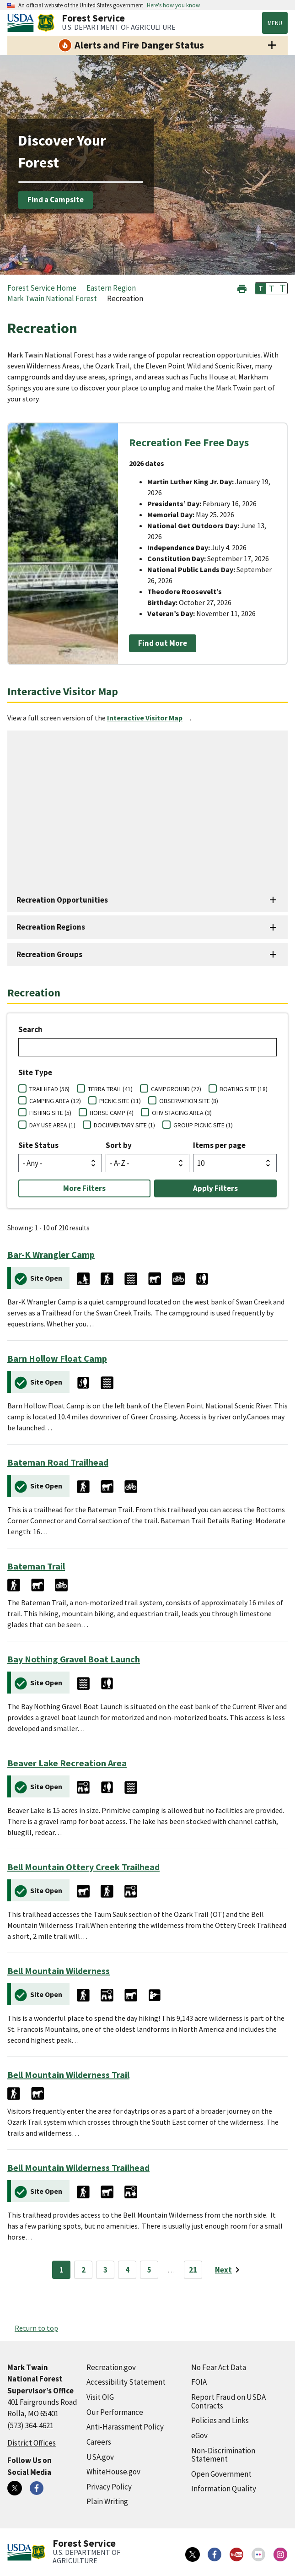 This screenshot has width=295, height=2576. I want to click on Sort by, so click(119, 1145).